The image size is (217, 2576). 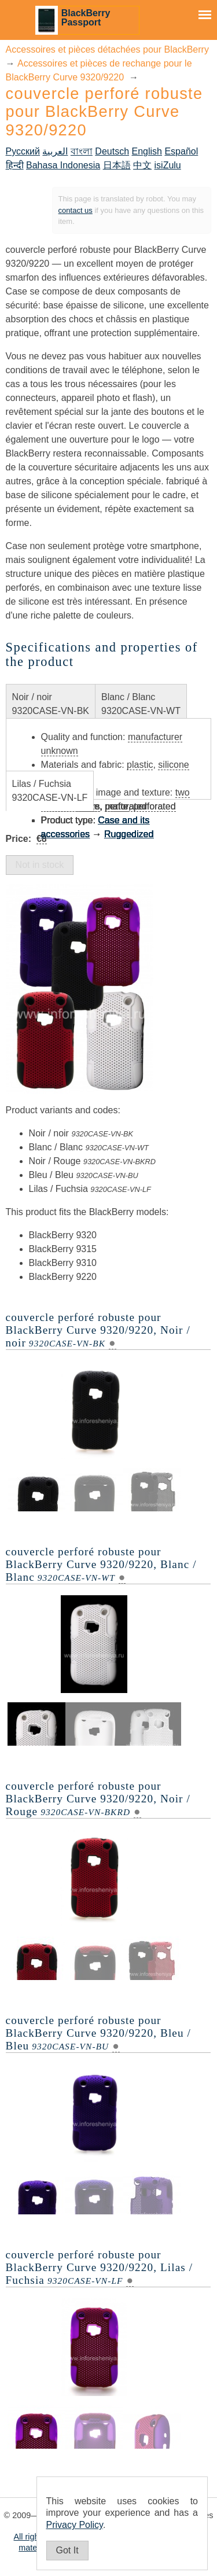 I want to click on contact us, so click(x=75, y=210).